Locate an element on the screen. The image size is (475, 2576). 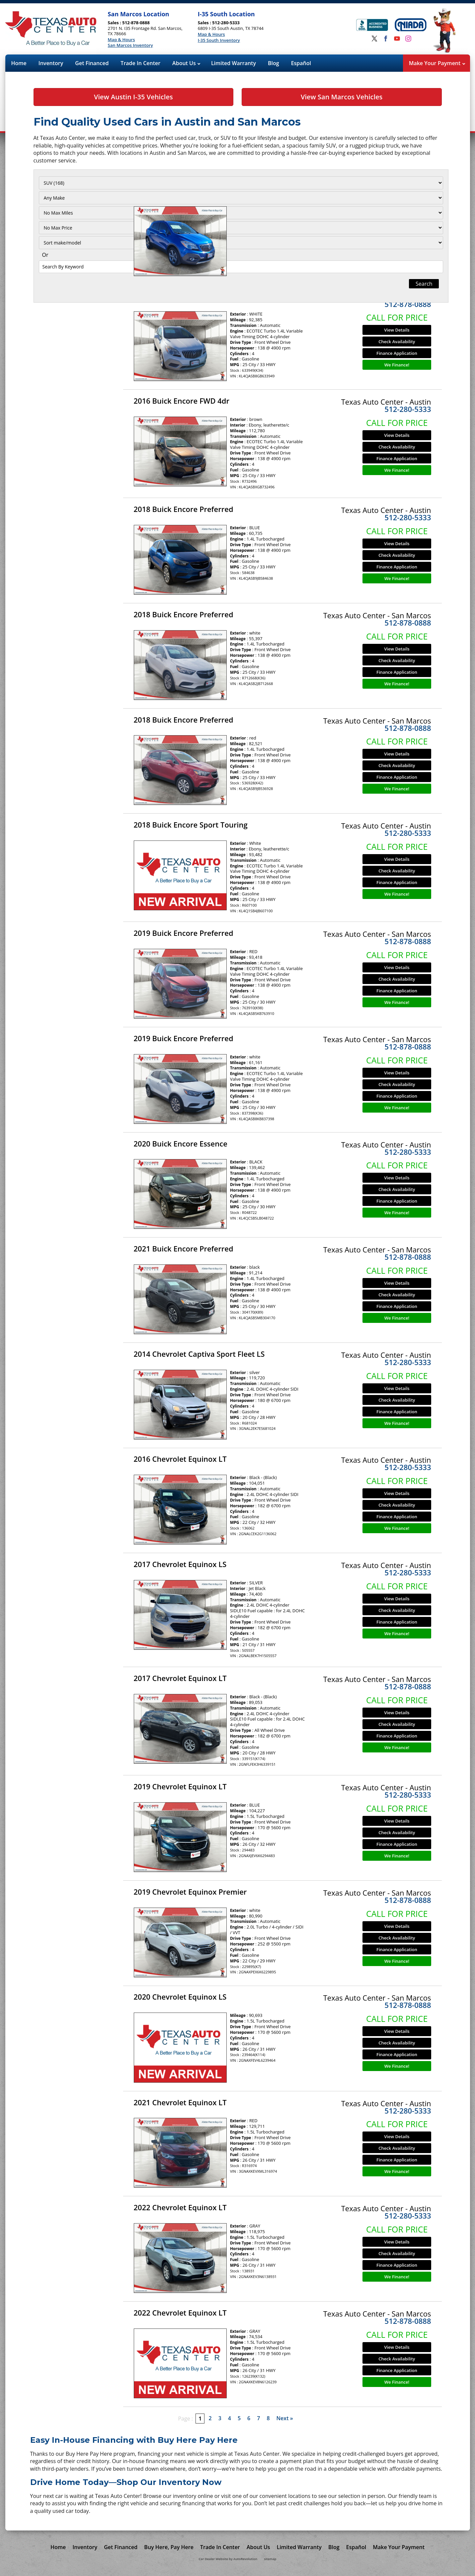
[Visit us on Instagram] is located at coordinates (408, 39).